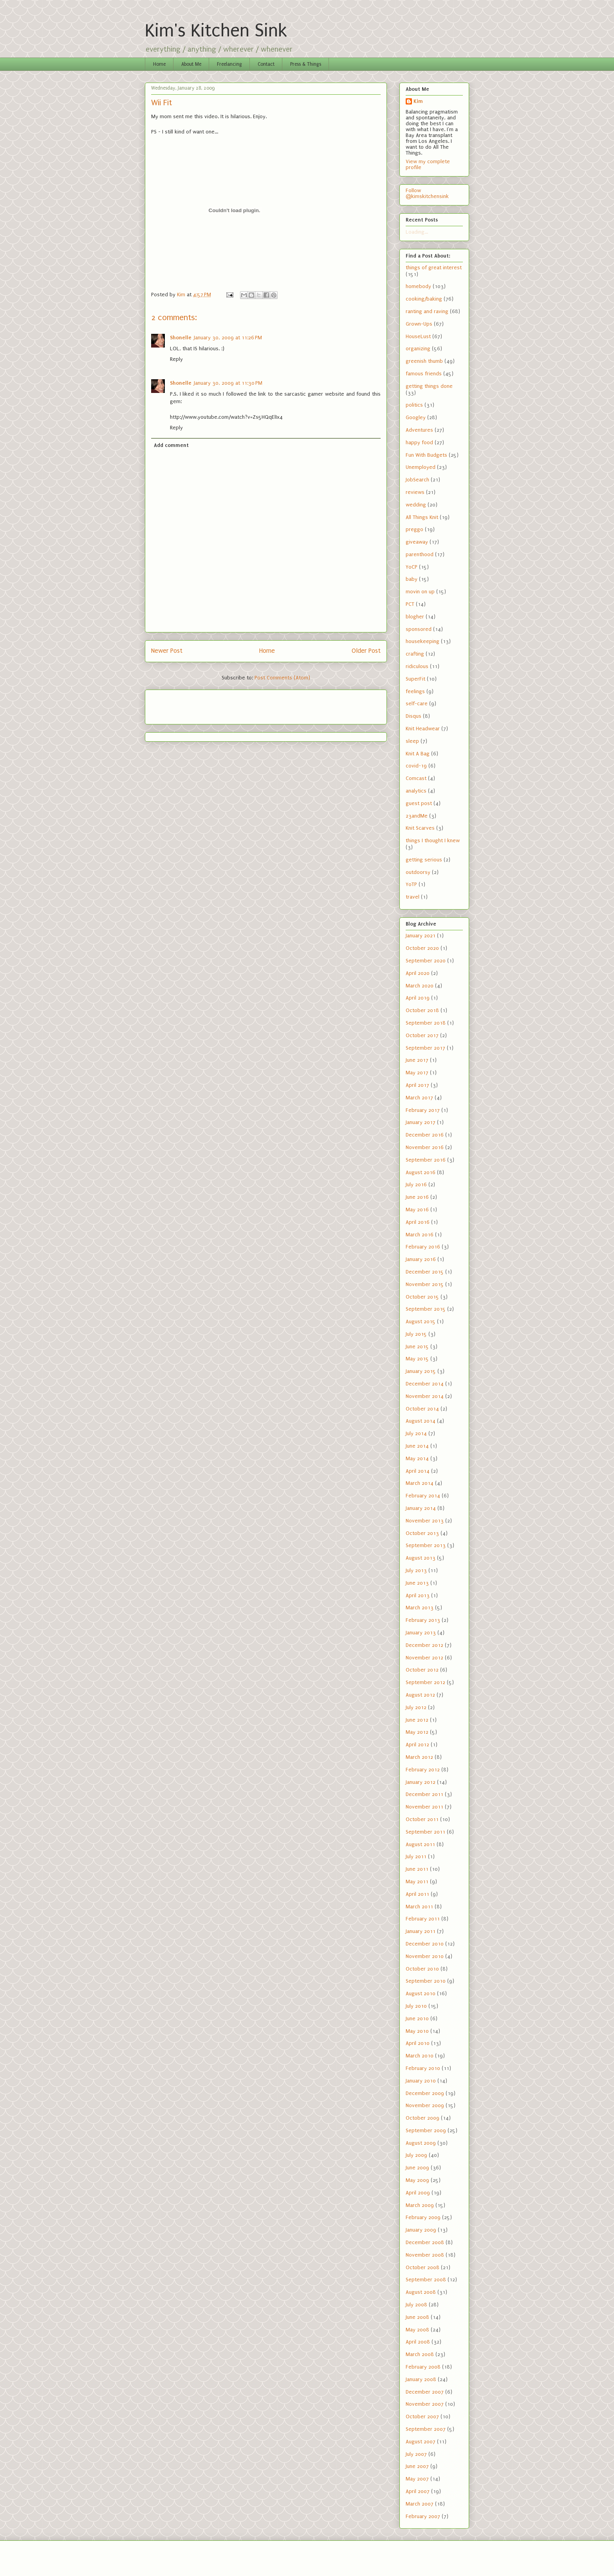 This screenshot has height=2576, width=614. Describe the element at coordinates (422, 1035) in the screenshot. I see `October 2017` at that location.